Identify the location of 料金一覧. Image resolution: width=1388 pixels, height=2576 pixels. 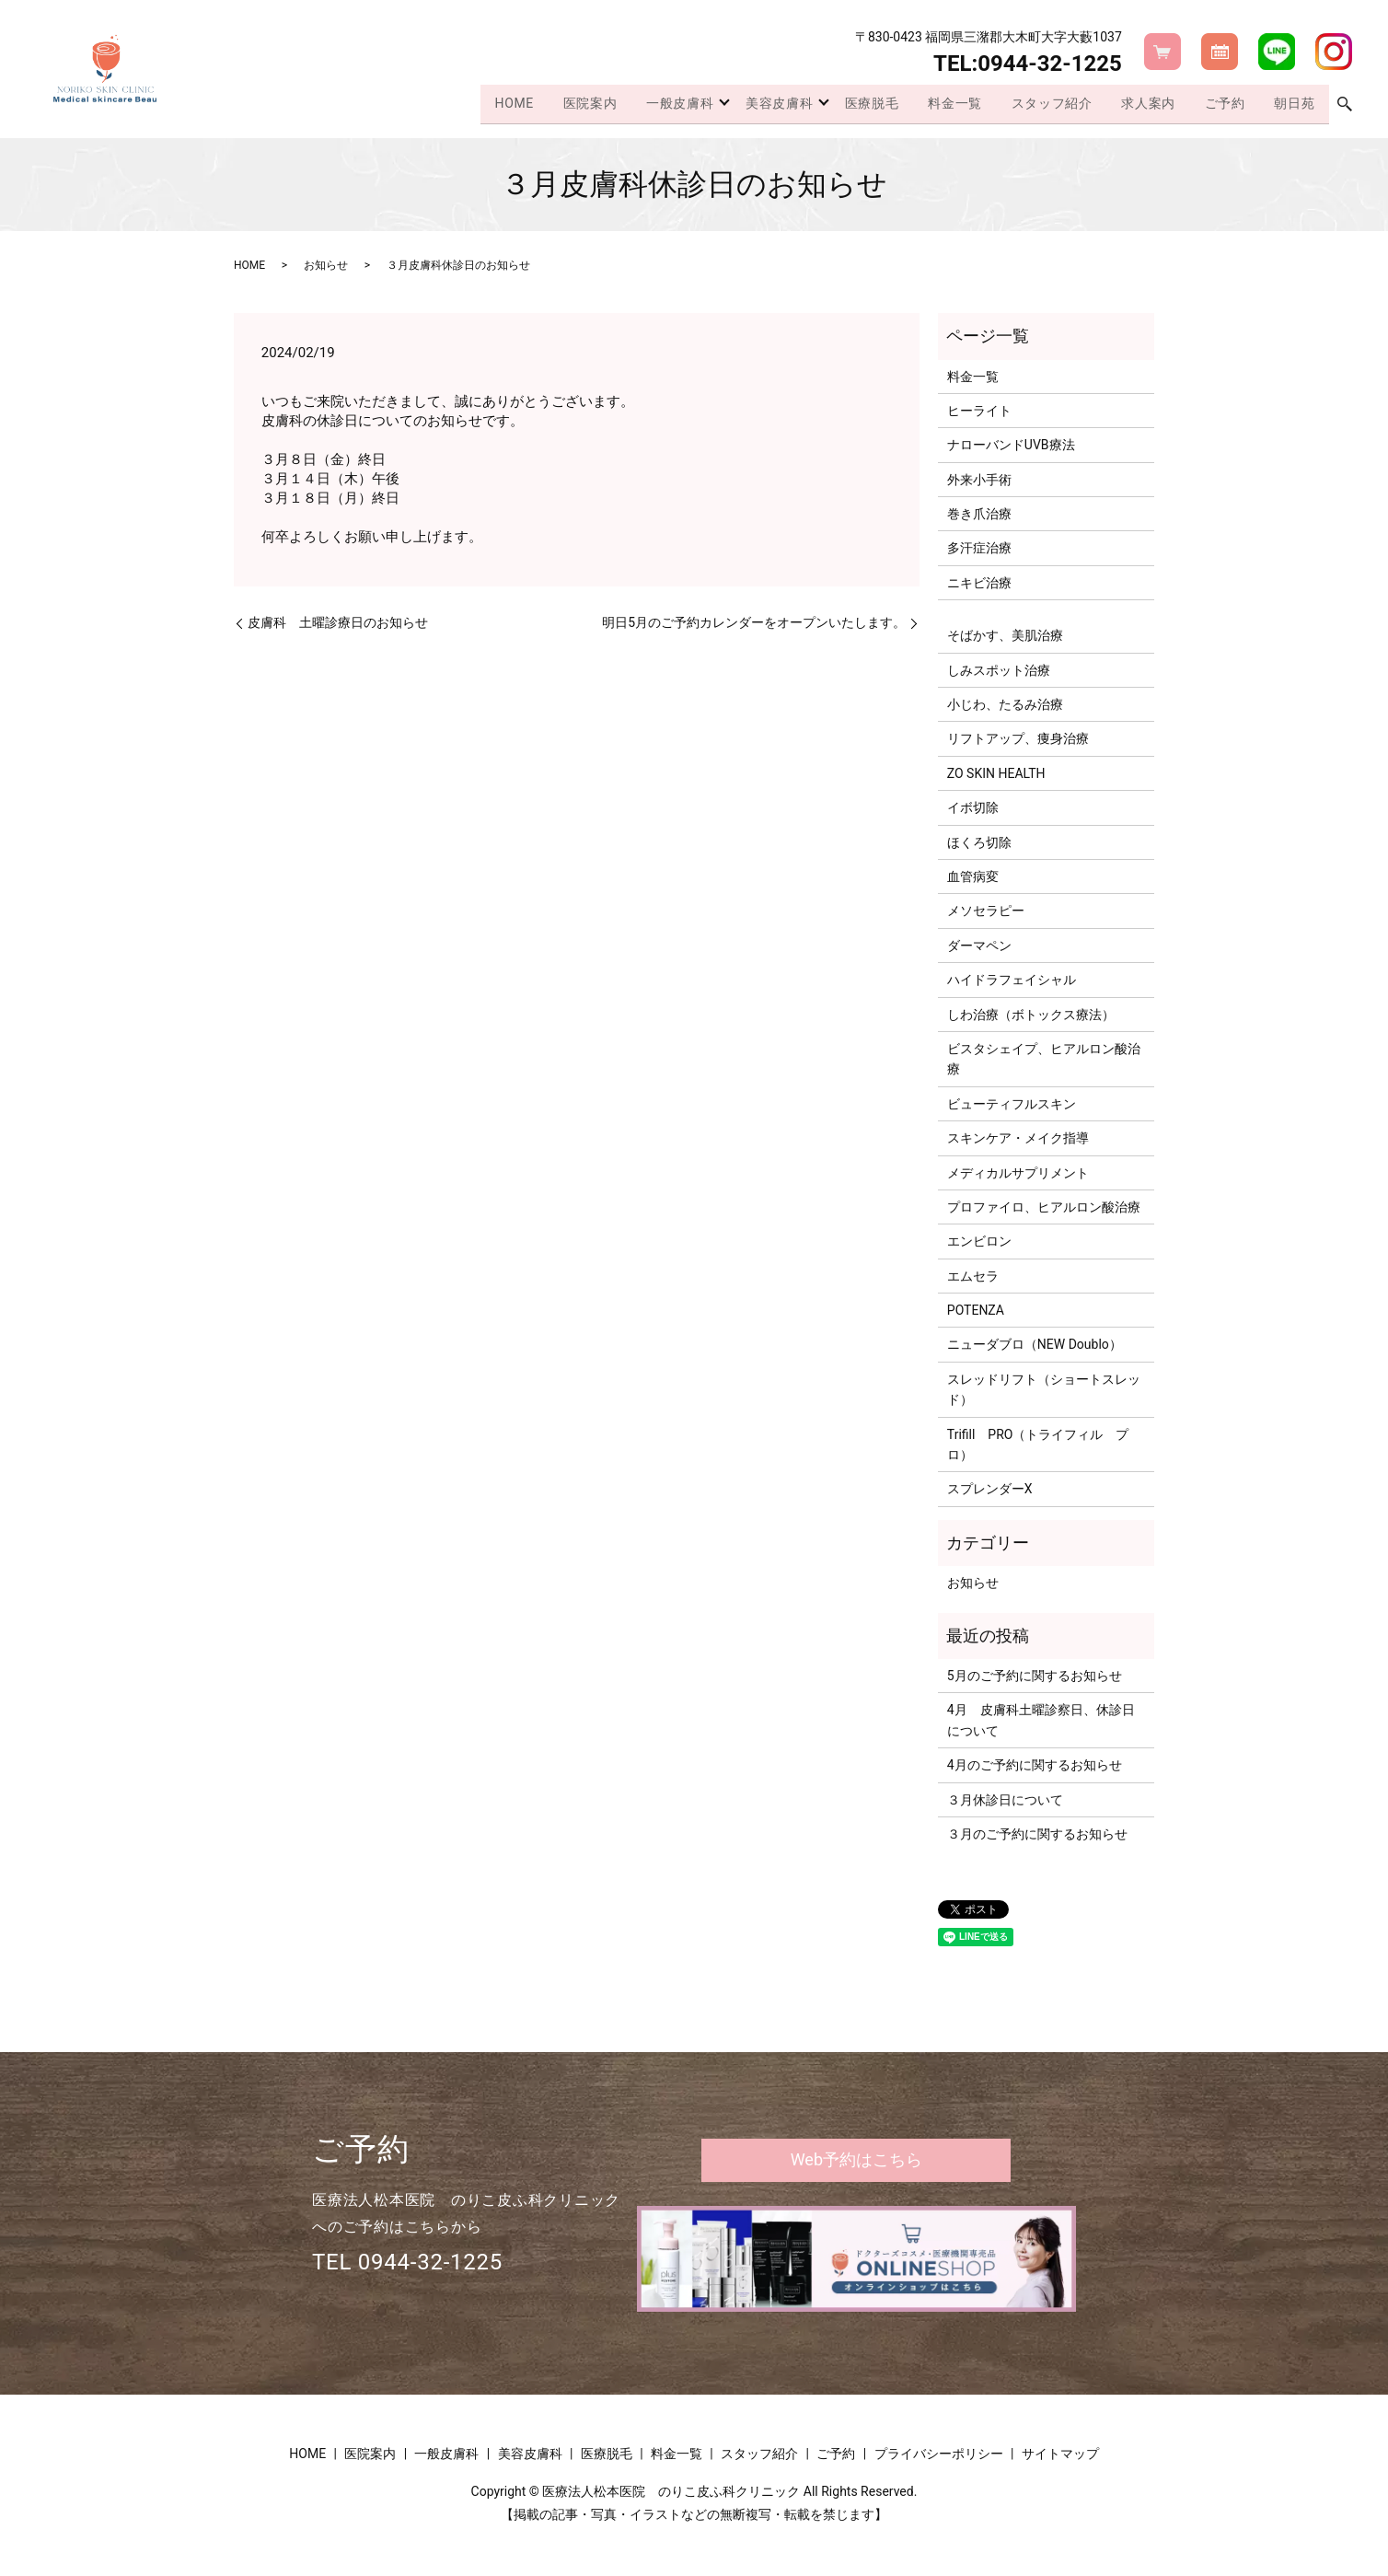
(941, 105).